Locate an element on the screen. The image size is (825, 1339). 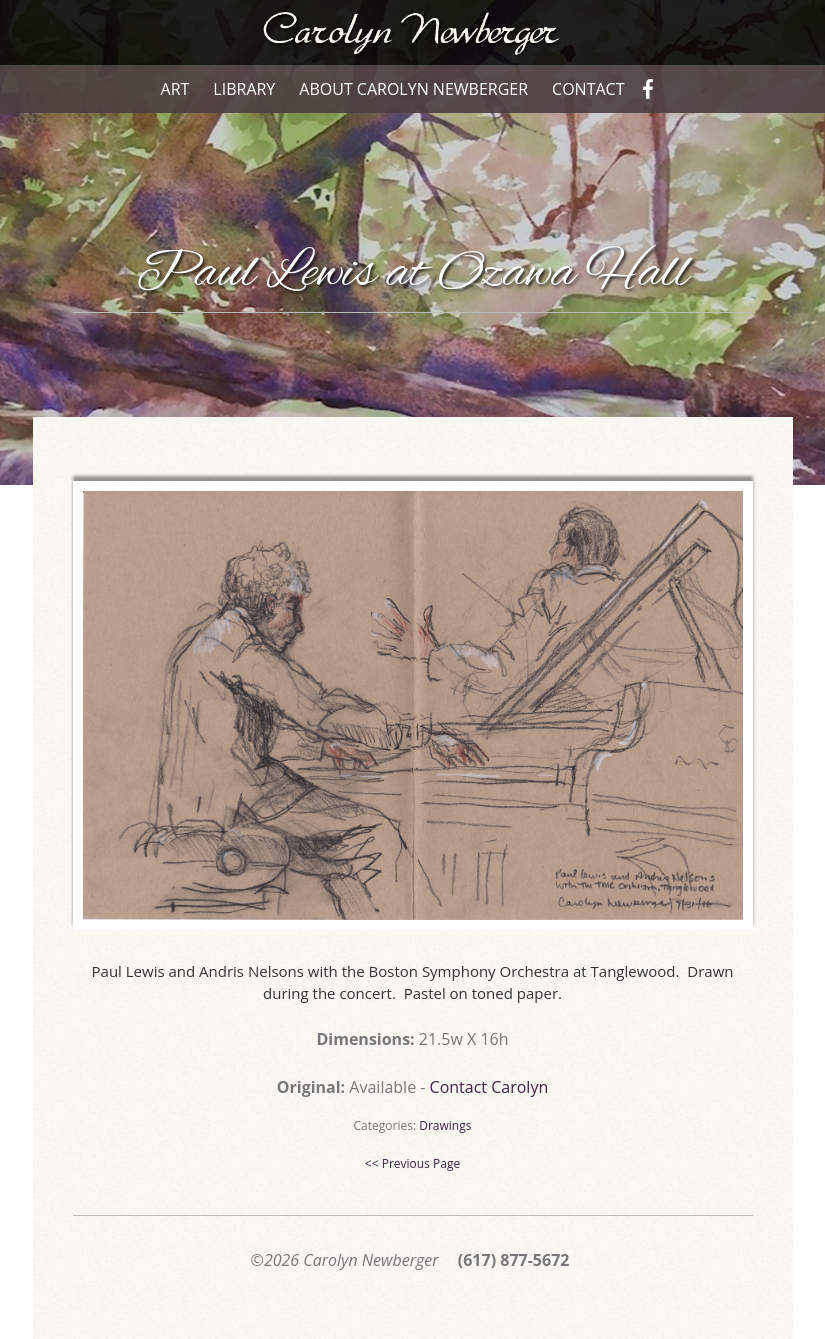
Drawings is located at coordinates (445, 1125).